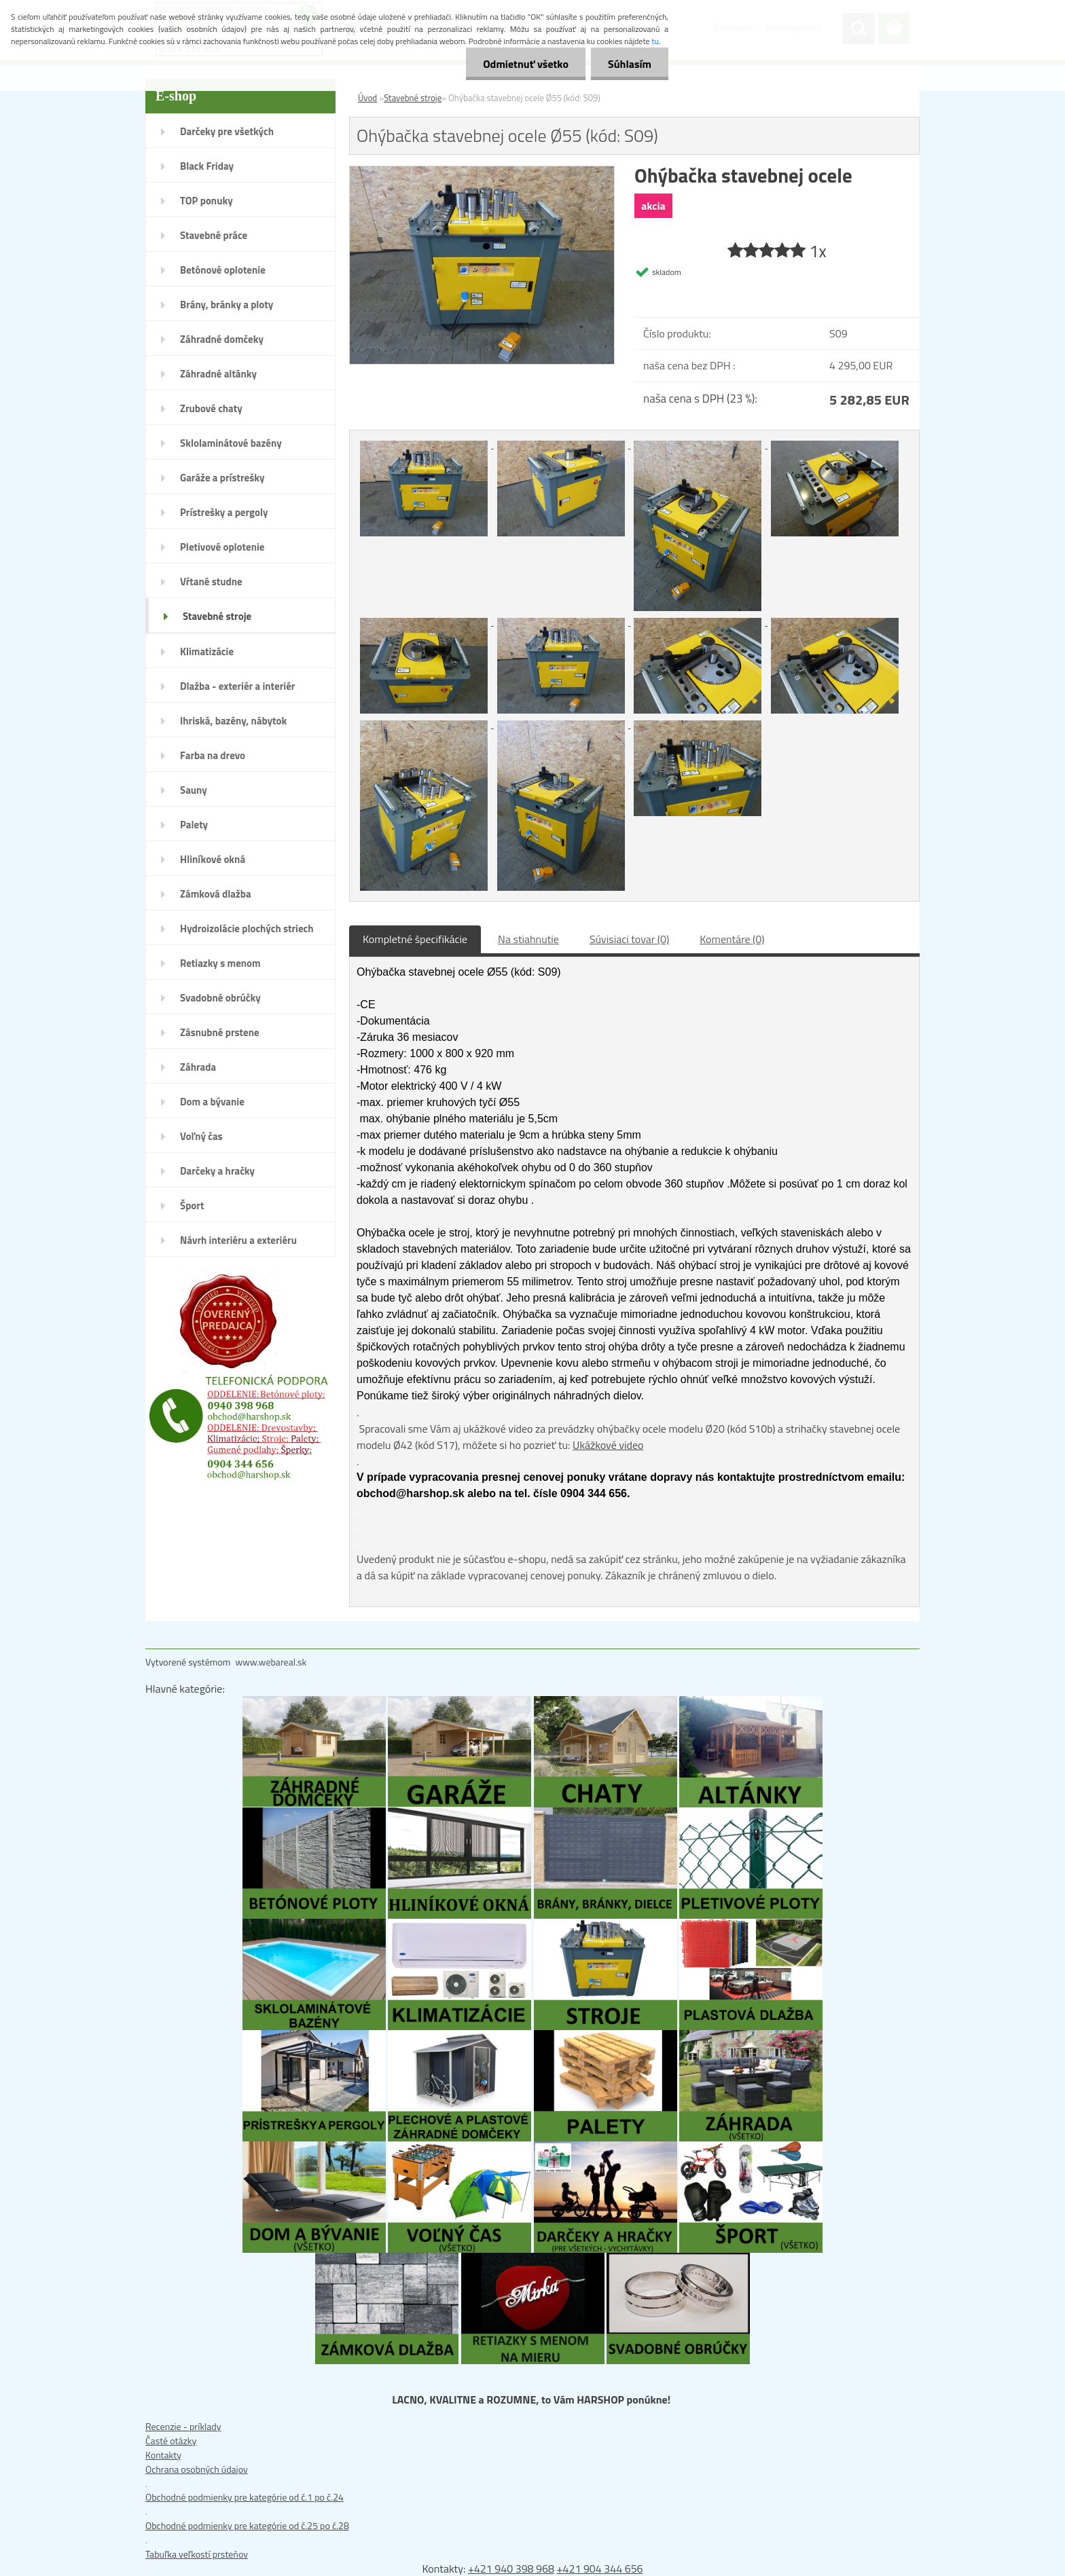 The image size is (1065, 2576). What do you see at coordinates (237, 686) in the screenshot?
I see `Dlažba - exteriér a interiér` at bounding box center [237, 686].